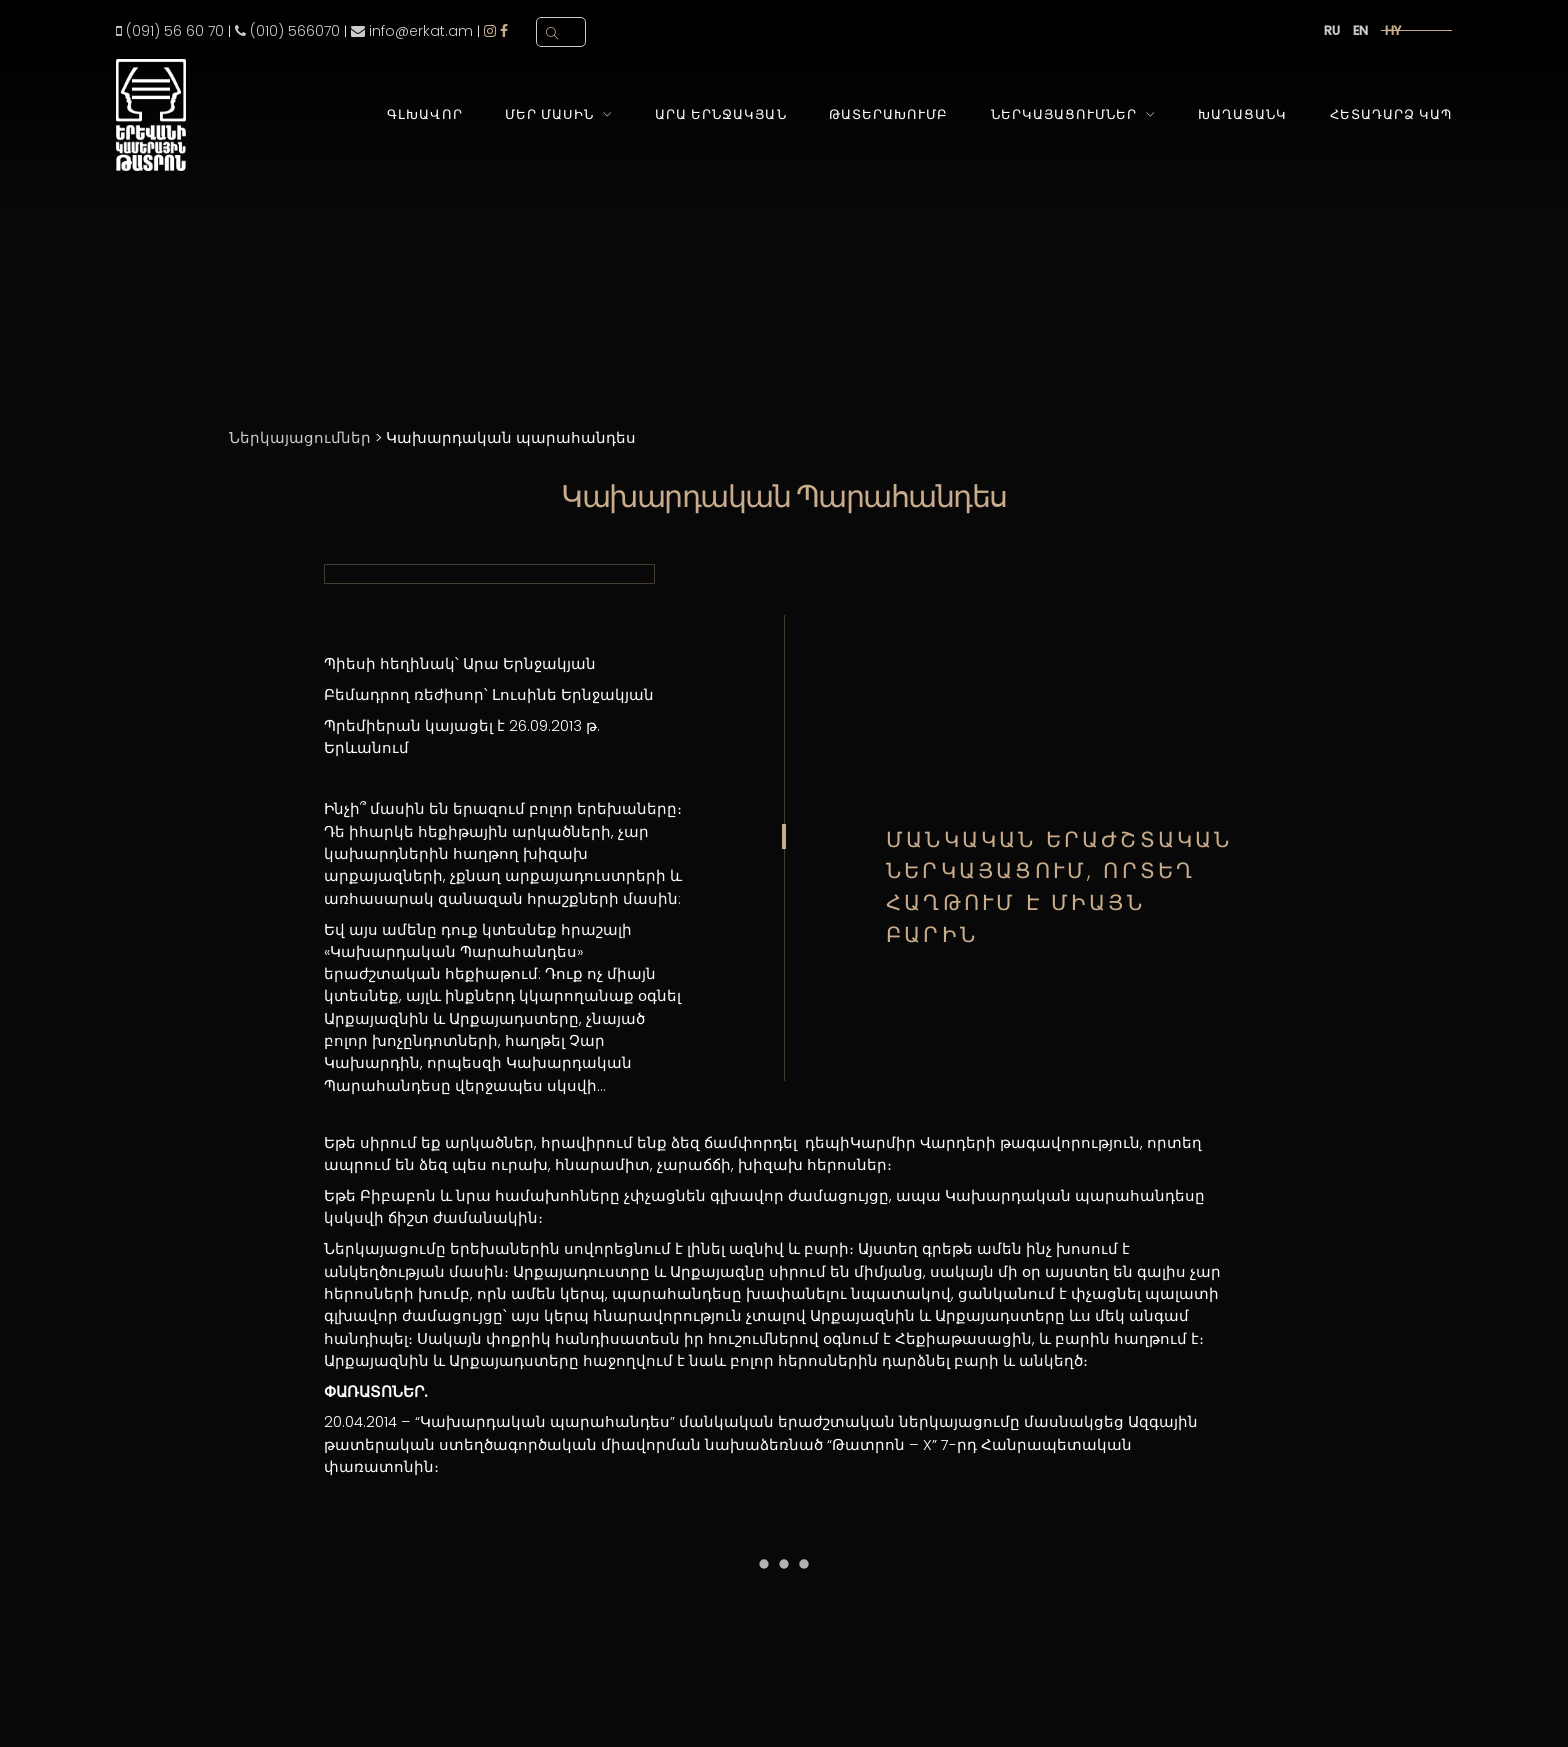  Describe the element at coordinates (1242, 114) in the screenshot. I see `Խաղացանկ` at that location.